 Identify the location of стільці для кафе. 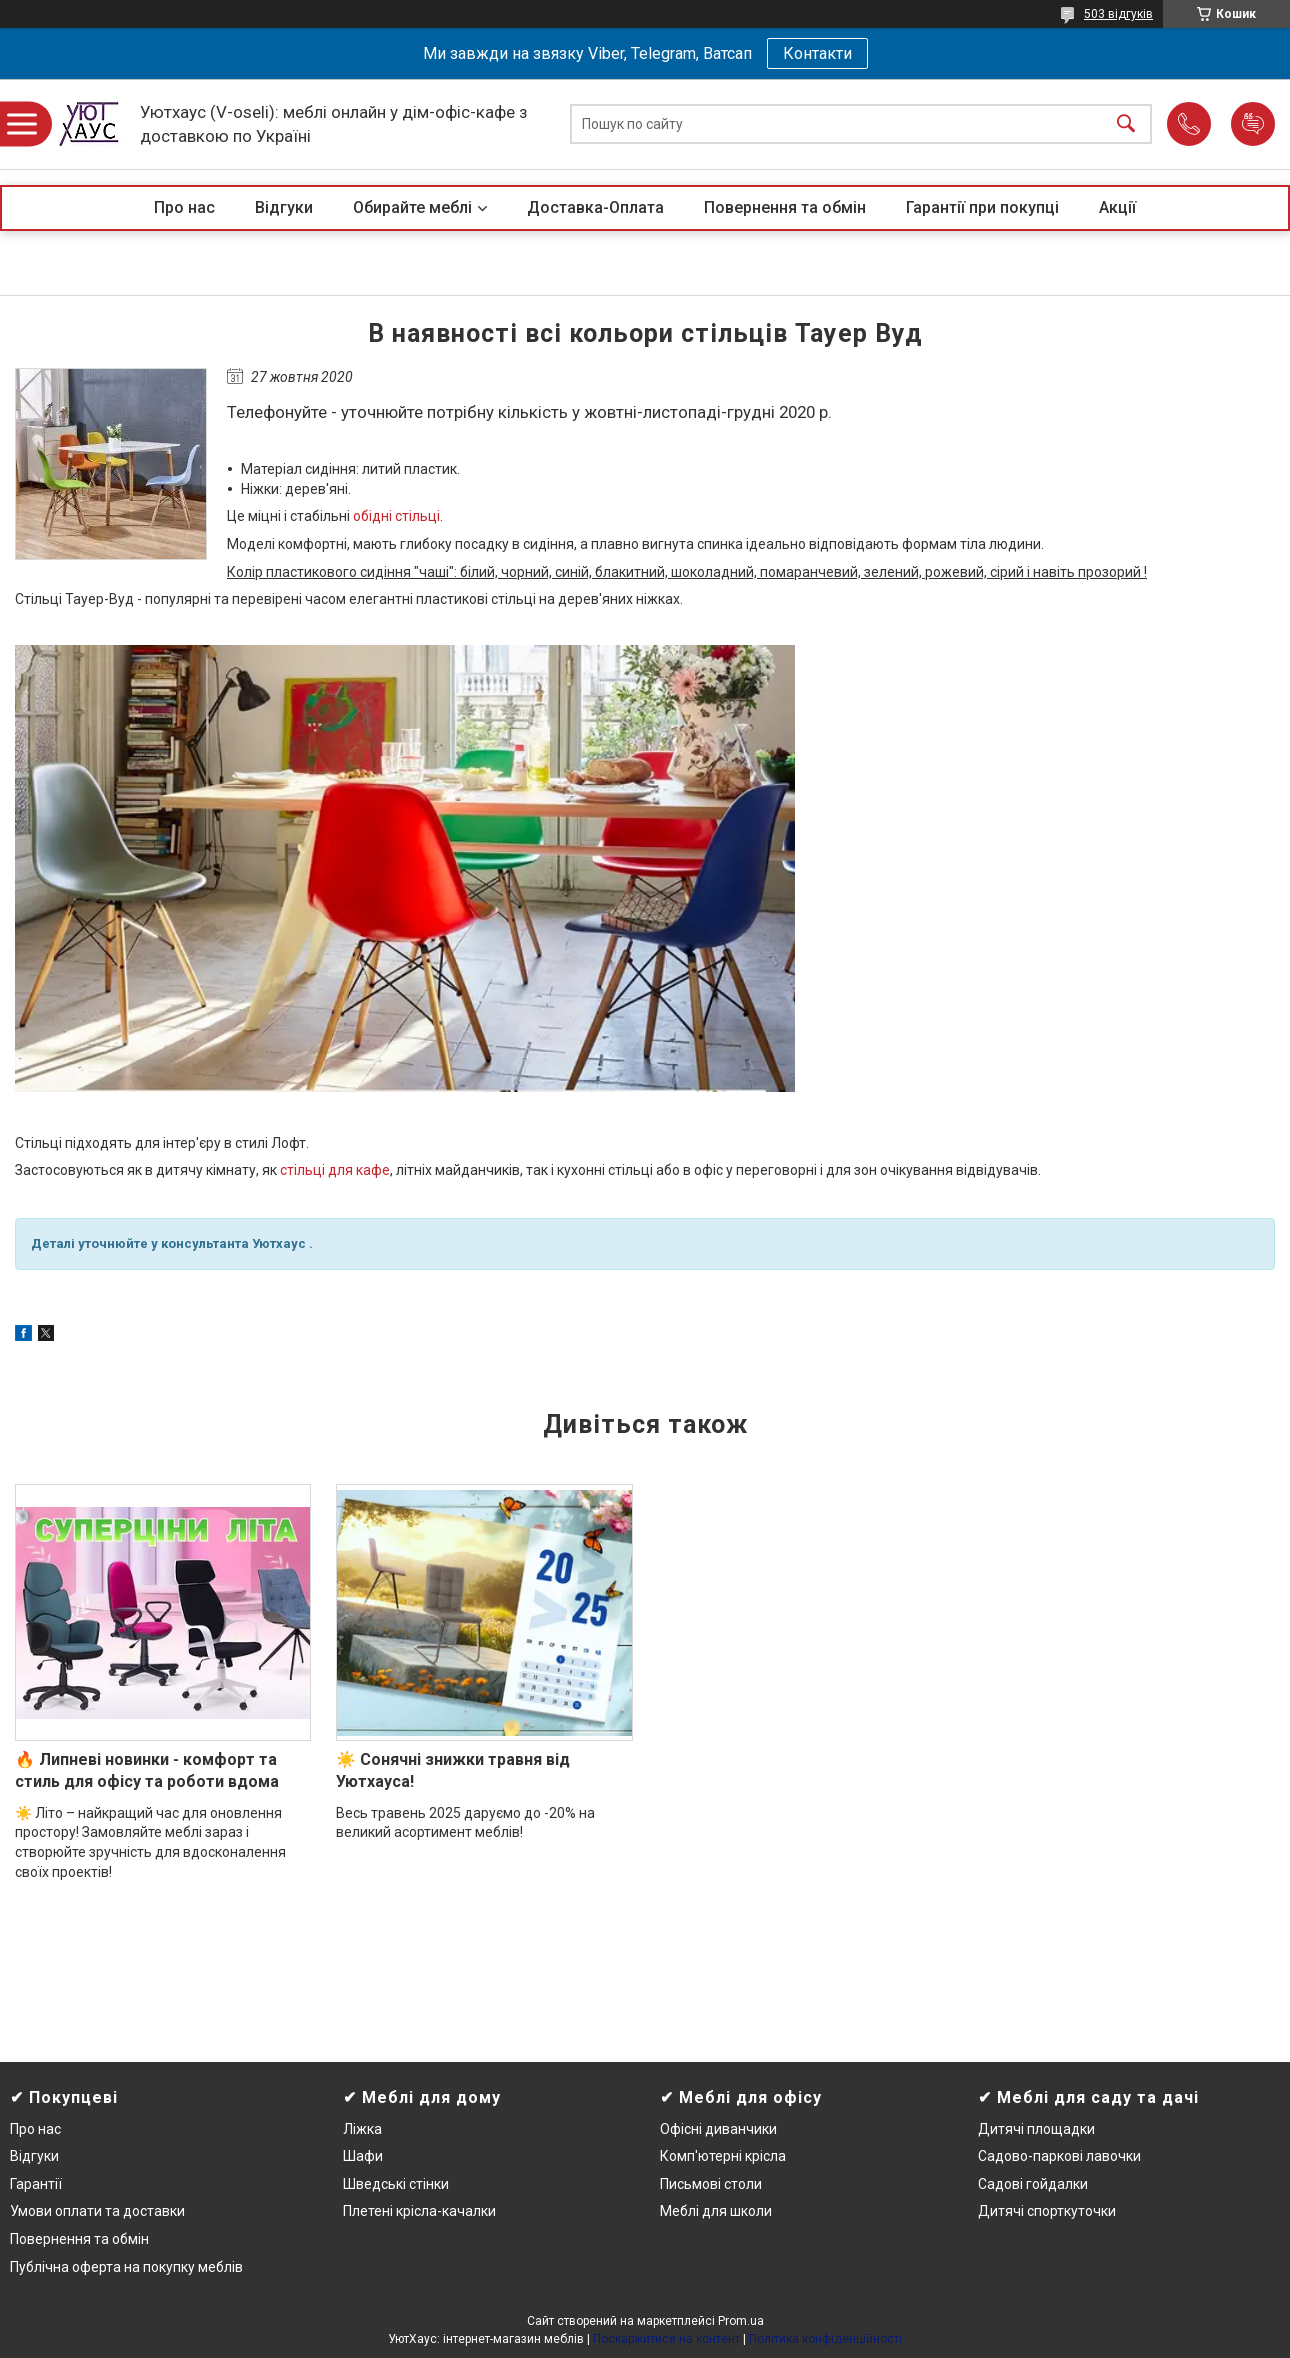
(335, 1170).